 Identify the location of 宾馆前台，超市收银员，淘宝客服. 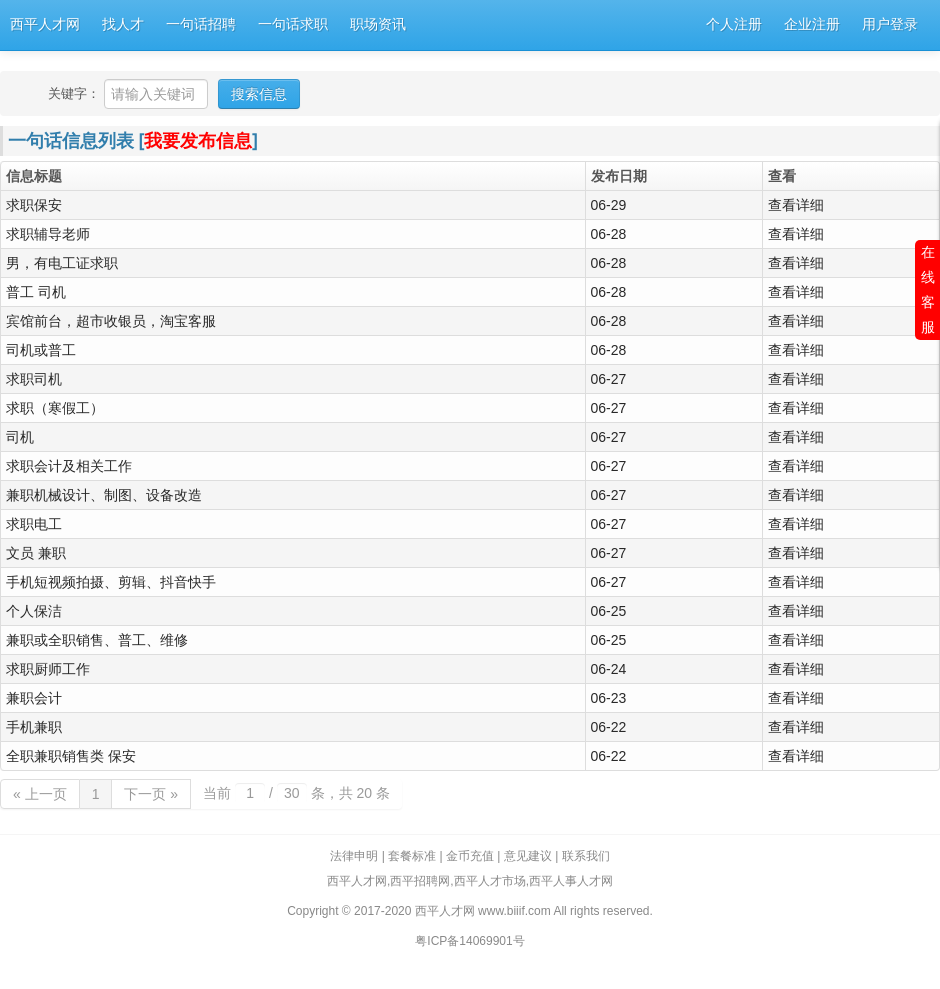
(111, 321).